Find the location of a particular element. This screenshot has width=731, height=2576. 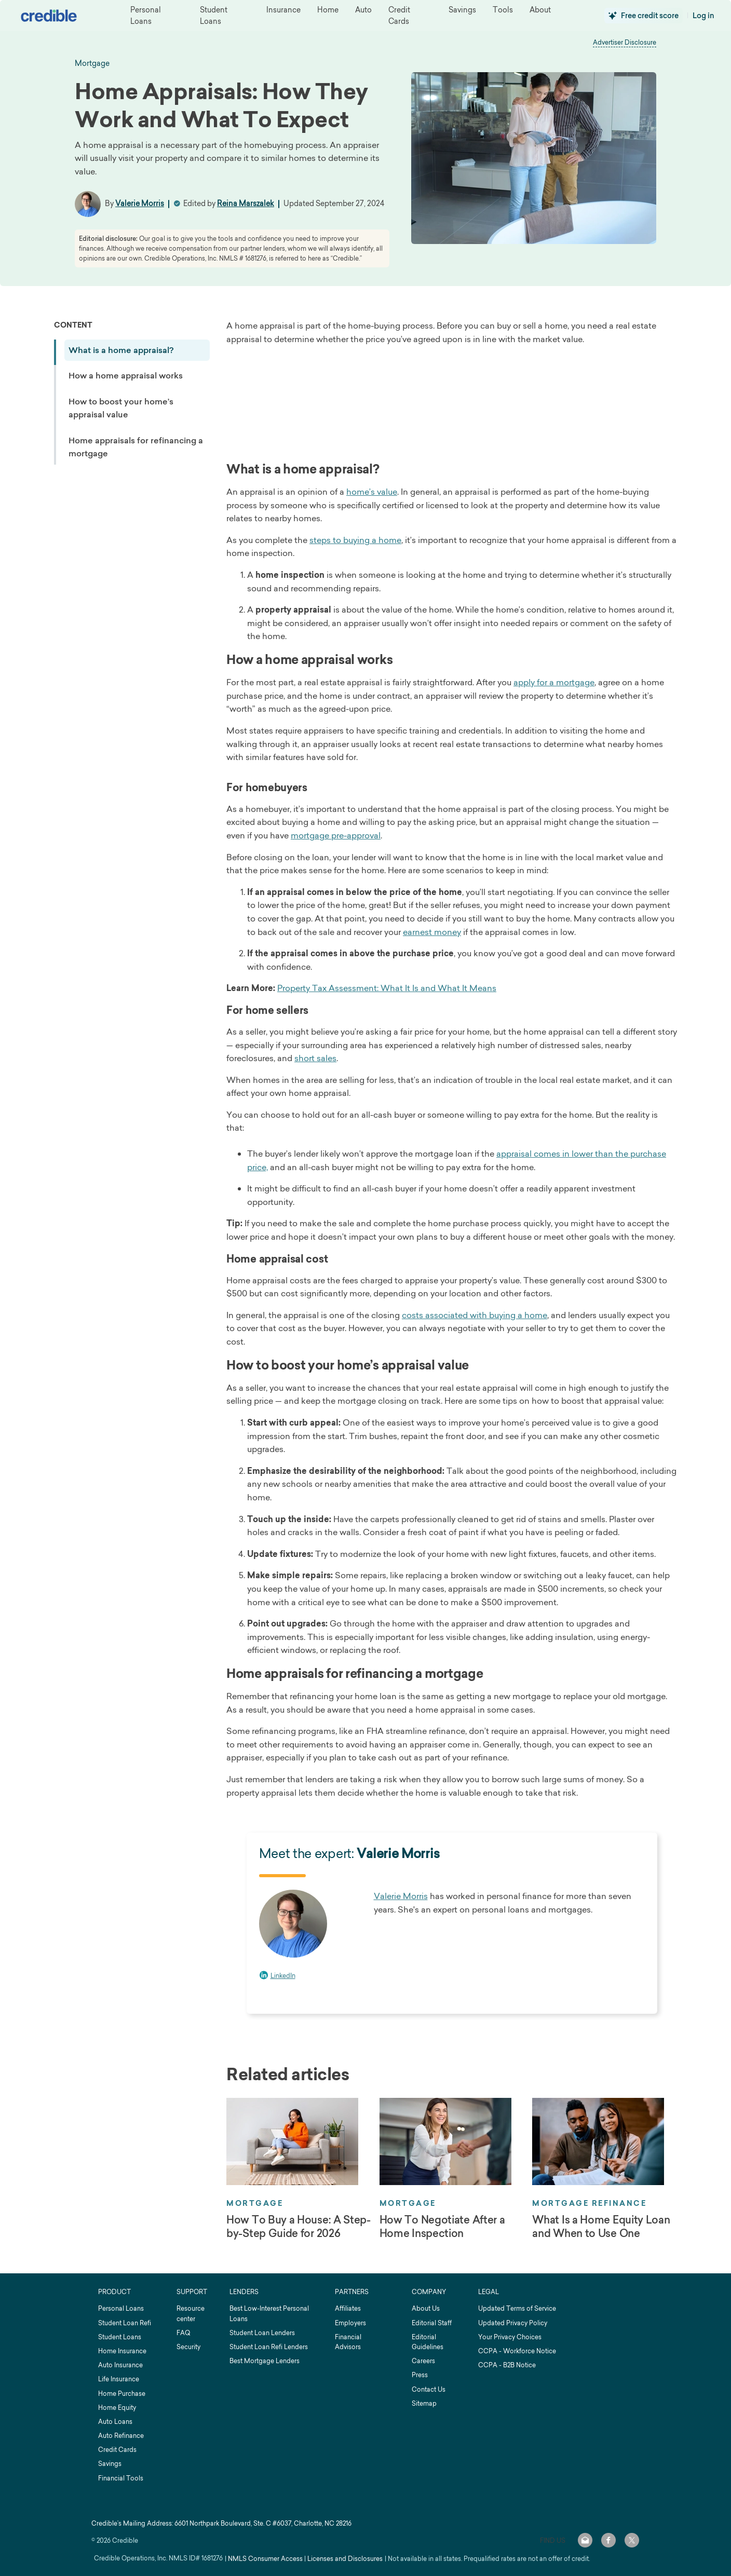

Licenses and Disclosures is located at coordinates (345, 2558).